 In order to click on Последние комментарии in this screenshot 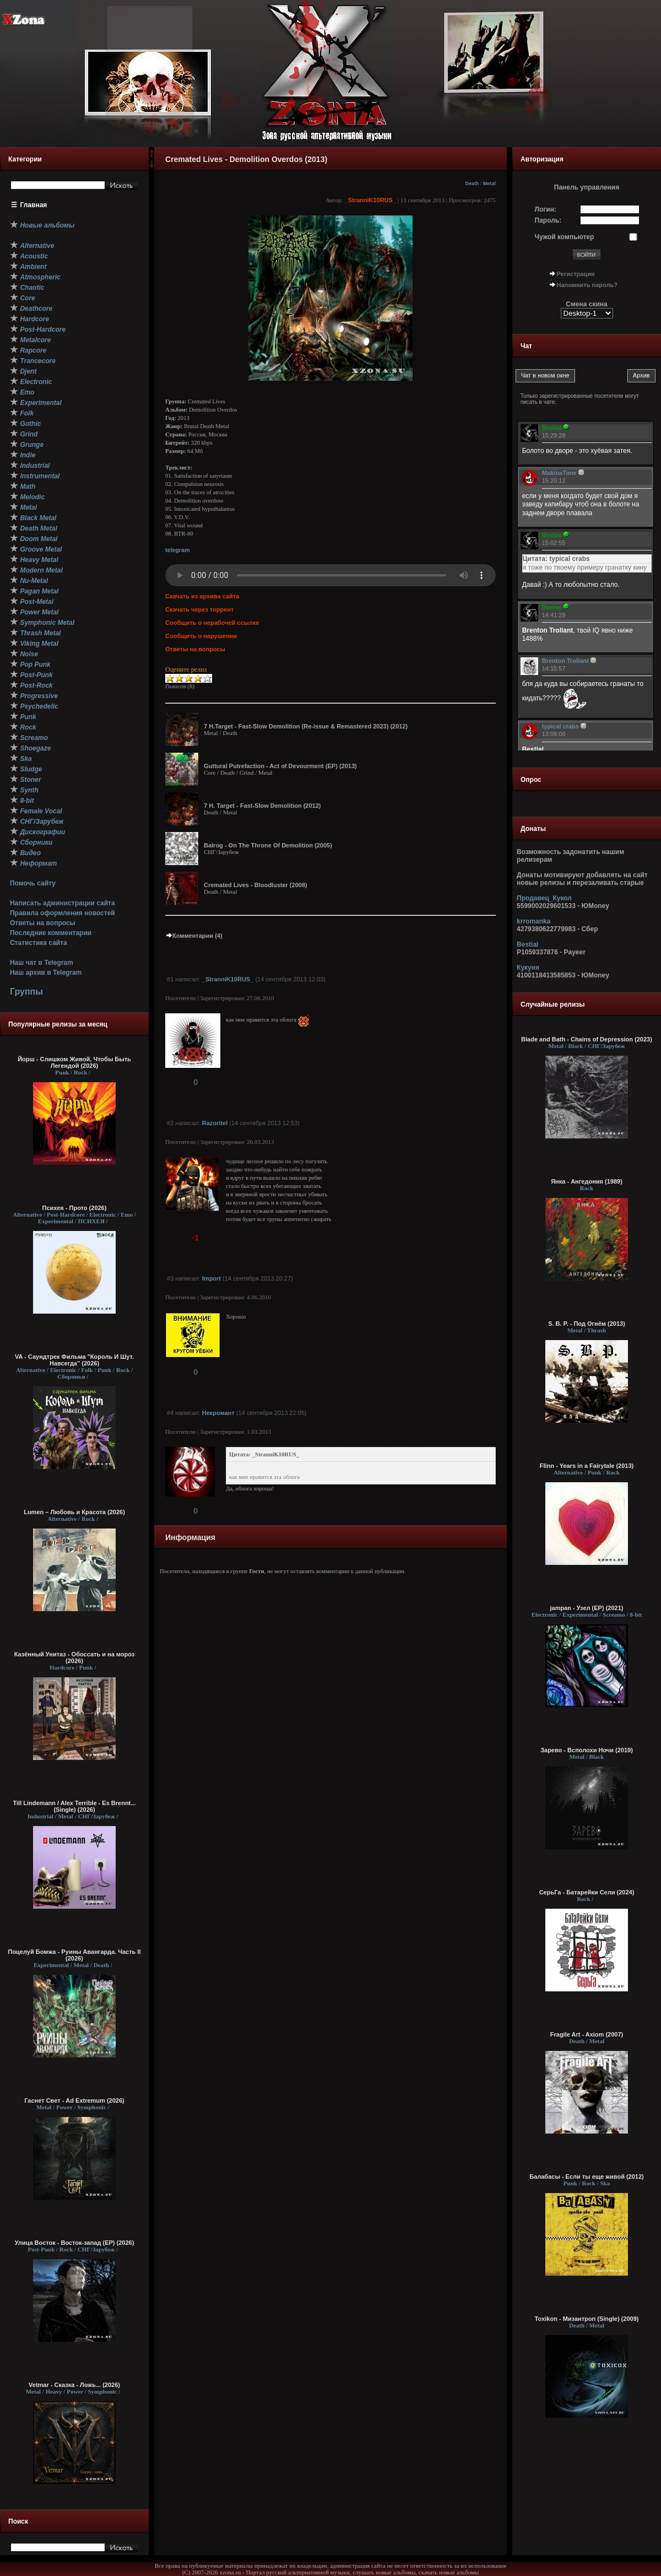, I will do `click(50, 933)`.